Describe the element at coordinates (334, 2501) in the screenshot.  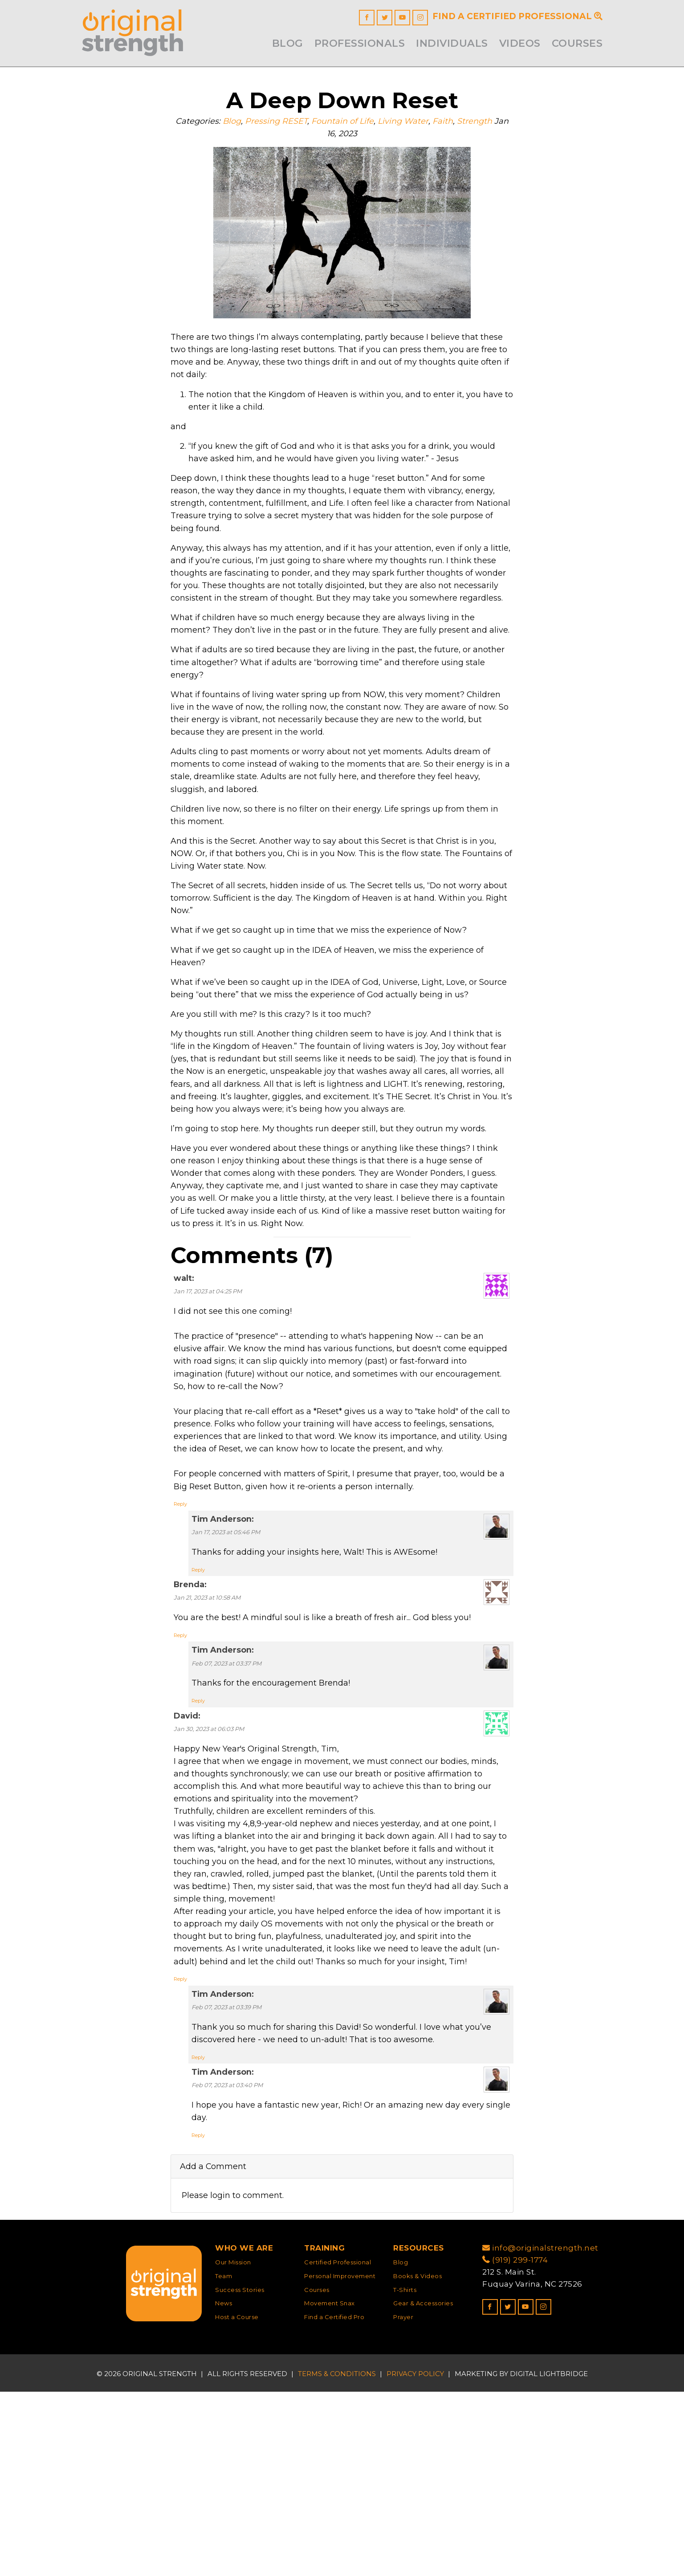
I see `Find a Certified Pro` at that location.